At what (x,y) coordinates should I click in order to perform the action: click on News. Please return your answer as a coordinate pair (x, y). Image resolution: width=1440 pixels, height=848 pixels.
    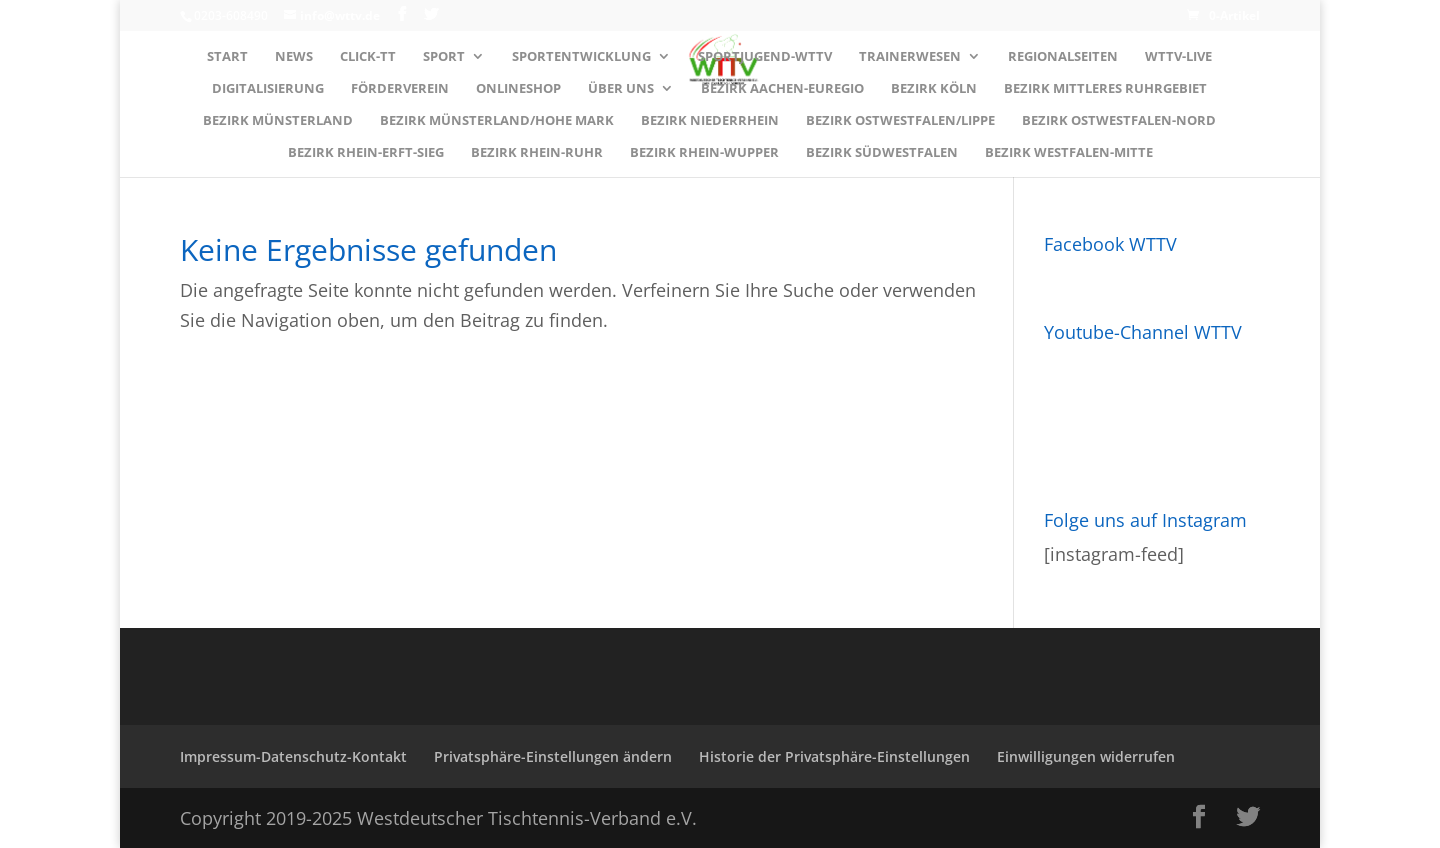
    Looking at the image, I should click on (294, 57).